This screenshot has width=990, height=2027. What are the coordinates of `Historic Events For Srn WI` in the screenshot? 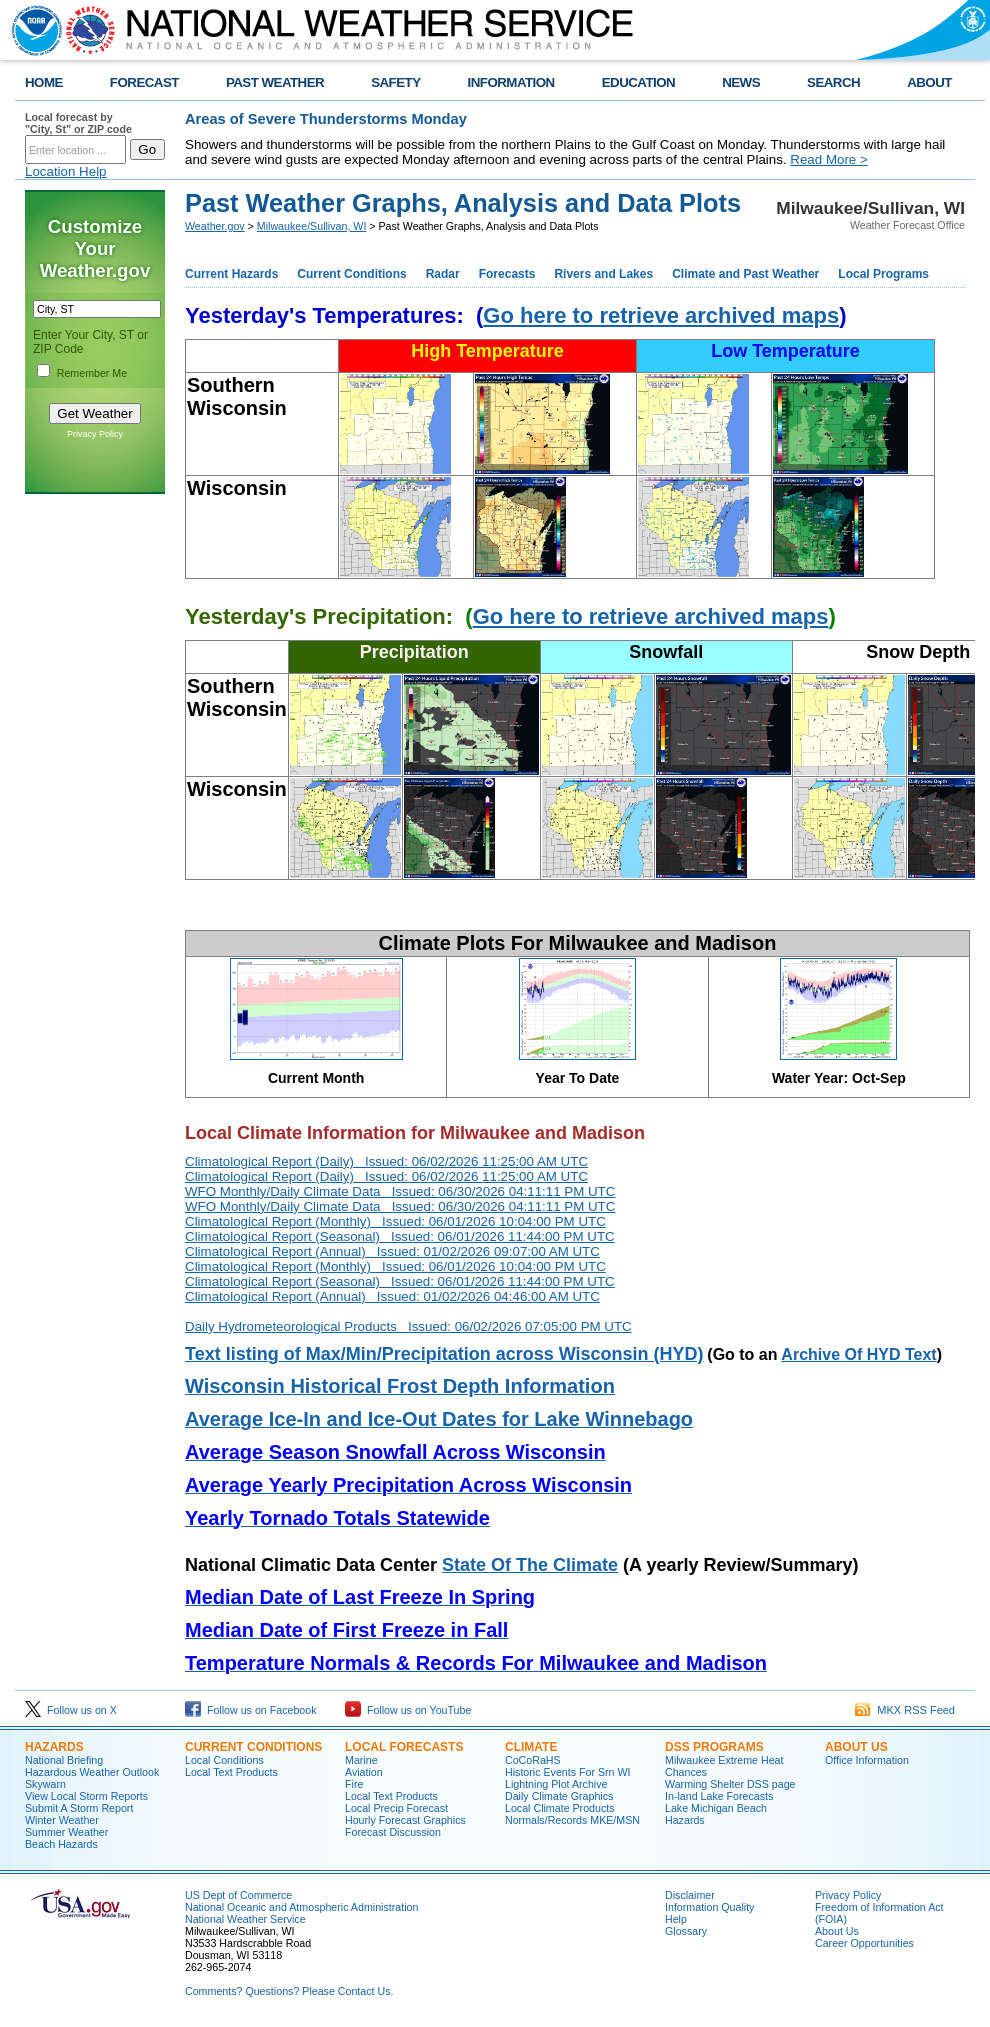 It's located at (568, 1772).